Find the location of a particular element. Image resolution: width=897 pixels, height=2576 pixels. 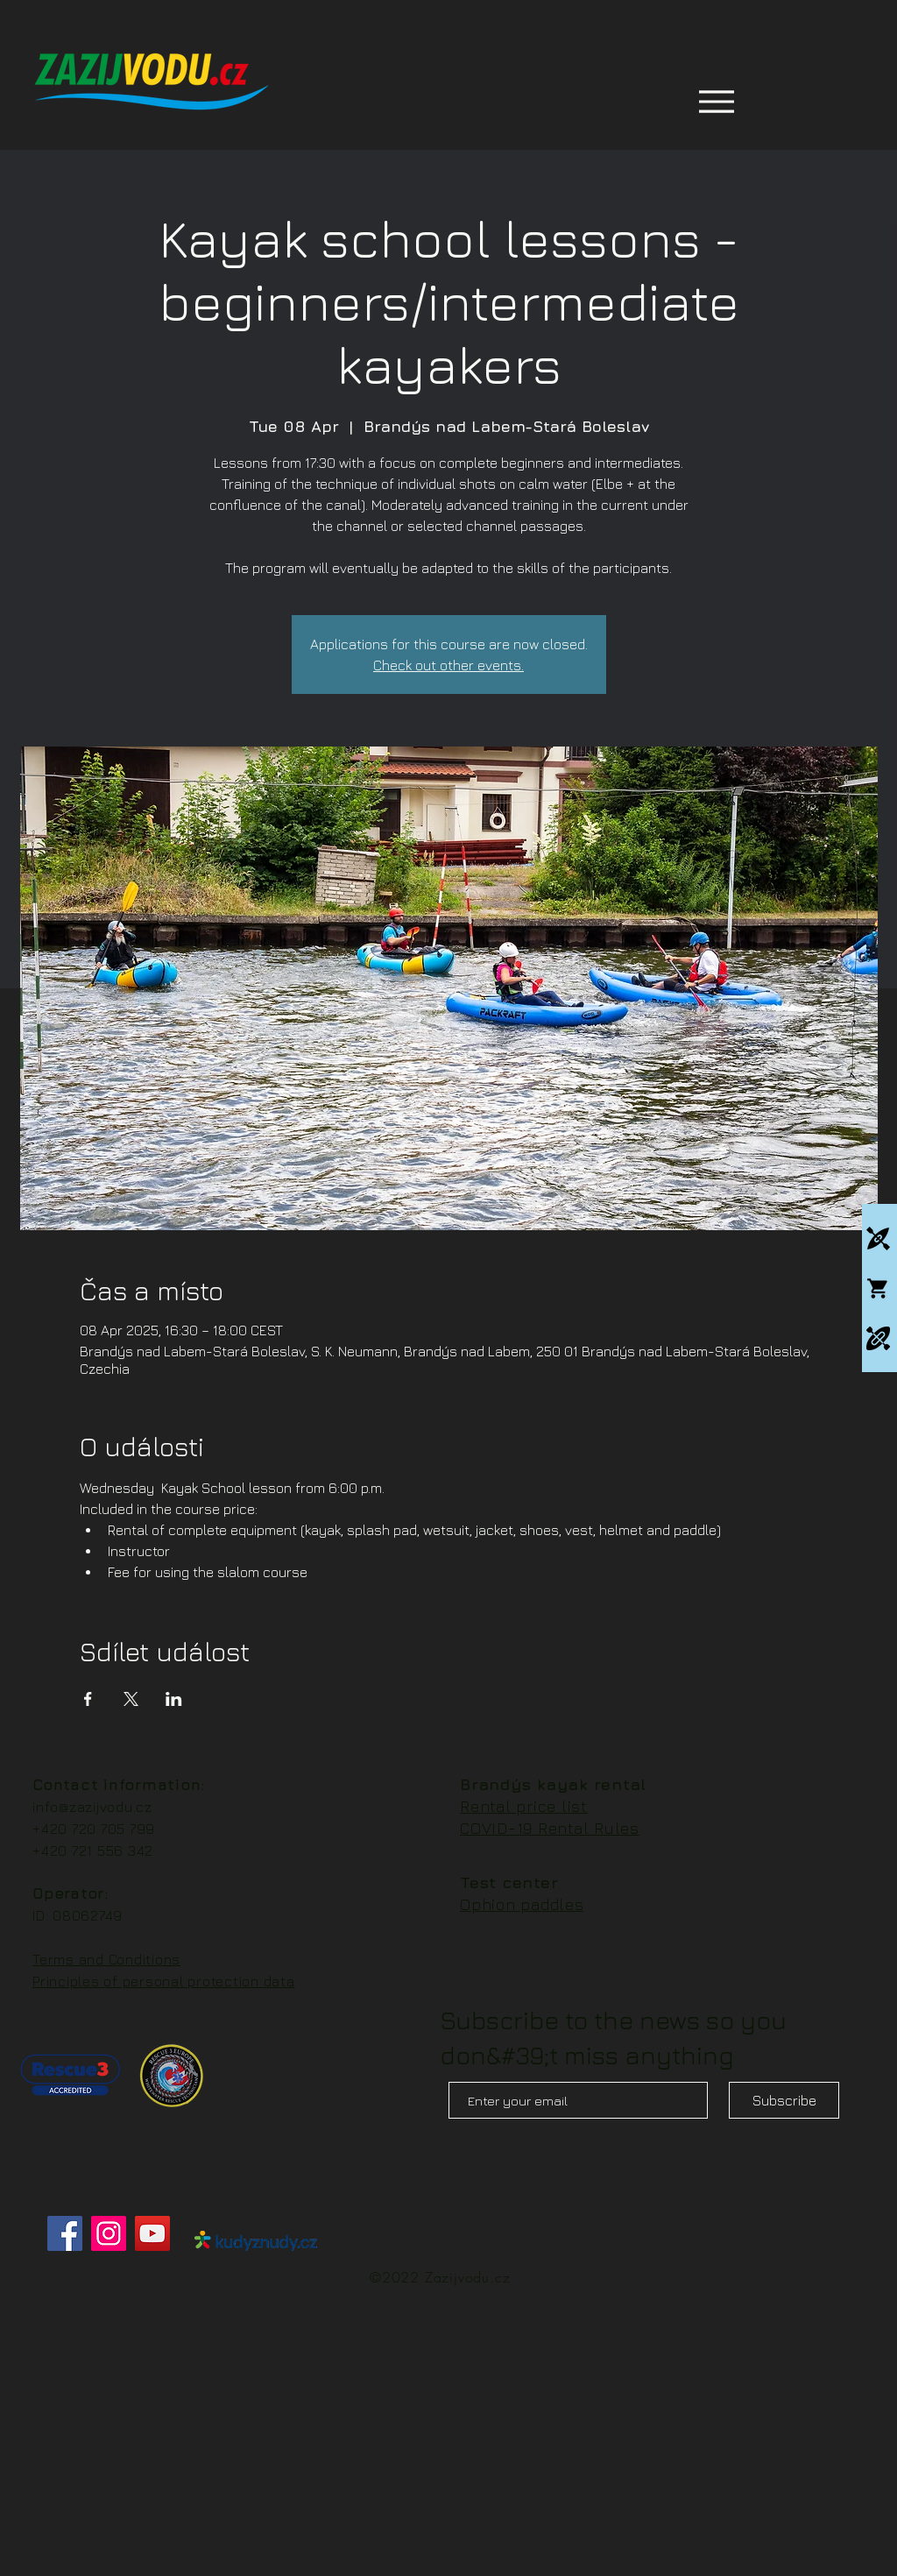

[Menu] is located at coordinates (716, 101).